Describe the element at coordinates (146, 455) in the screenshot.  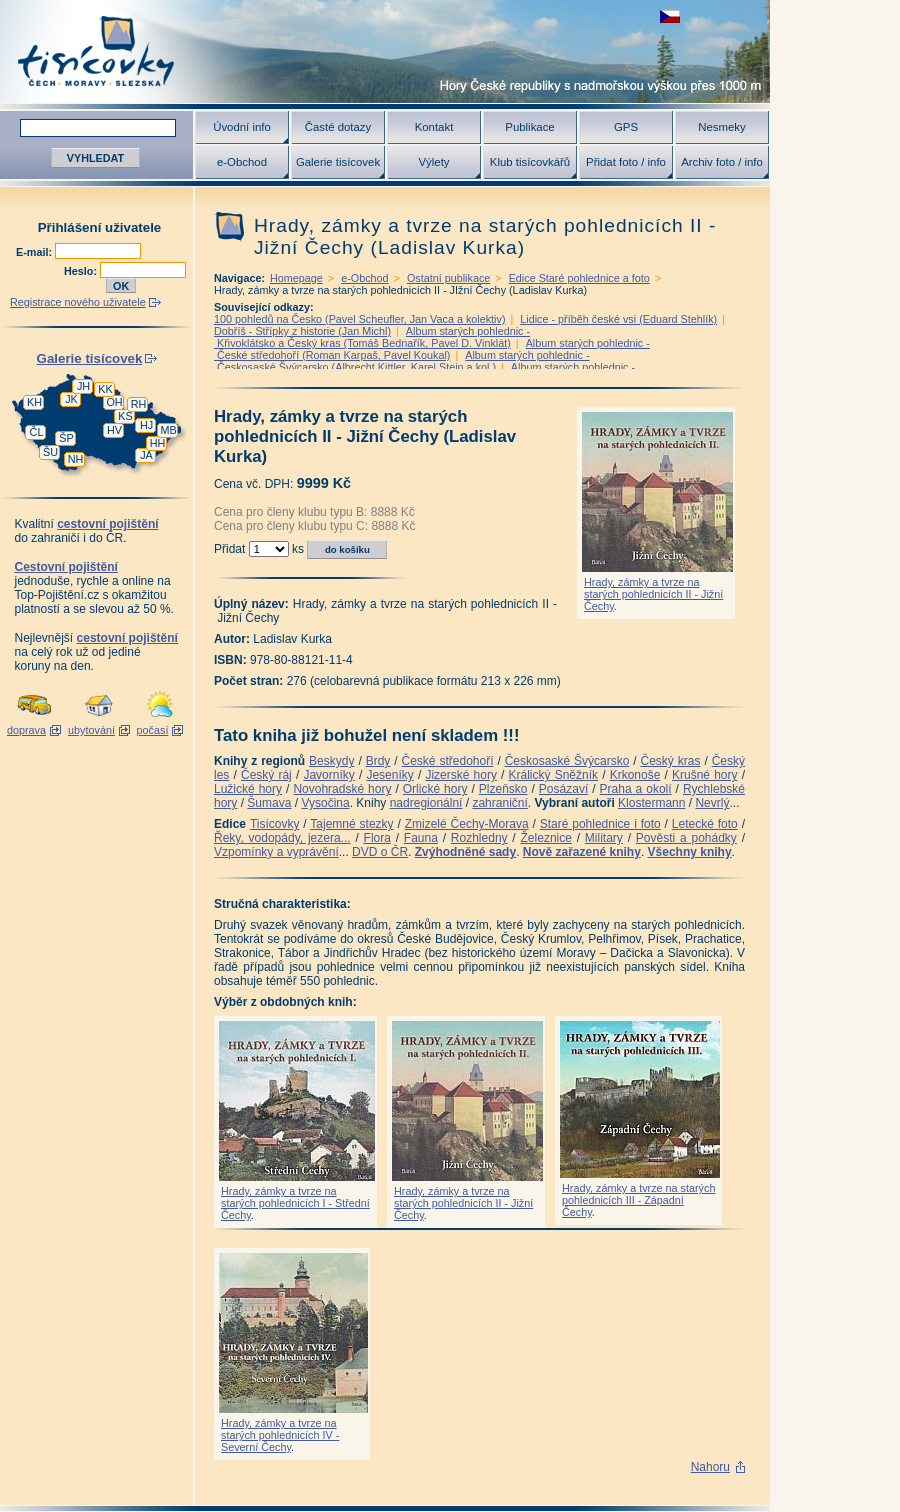
I see `JA` at that location.